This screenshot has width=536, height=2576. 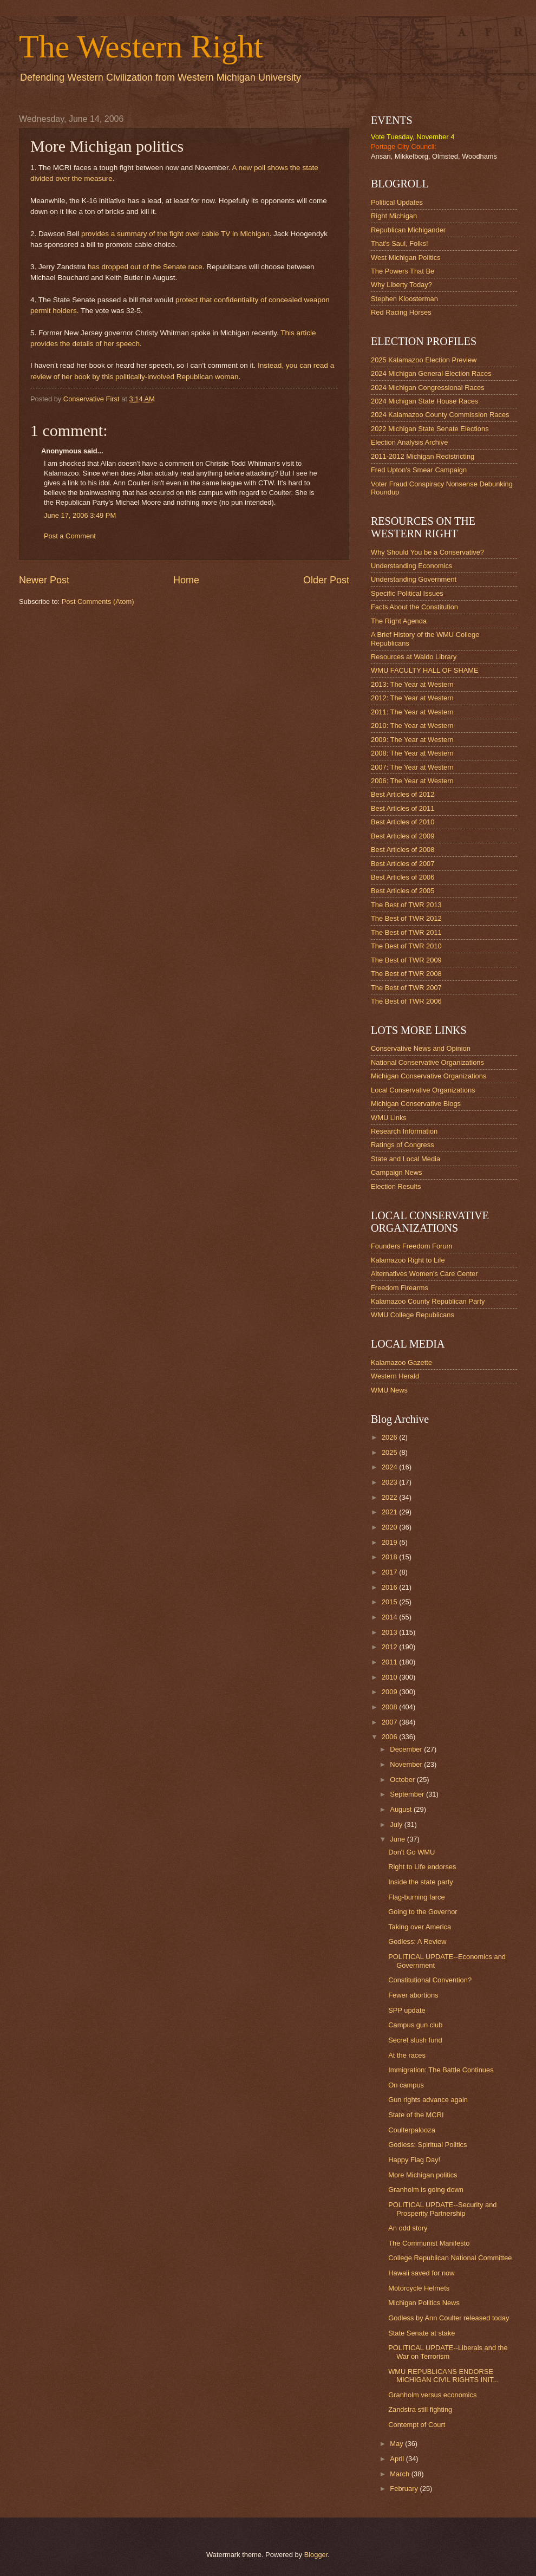 I want to click on Understanding Economics, so click(x=411, y=566).